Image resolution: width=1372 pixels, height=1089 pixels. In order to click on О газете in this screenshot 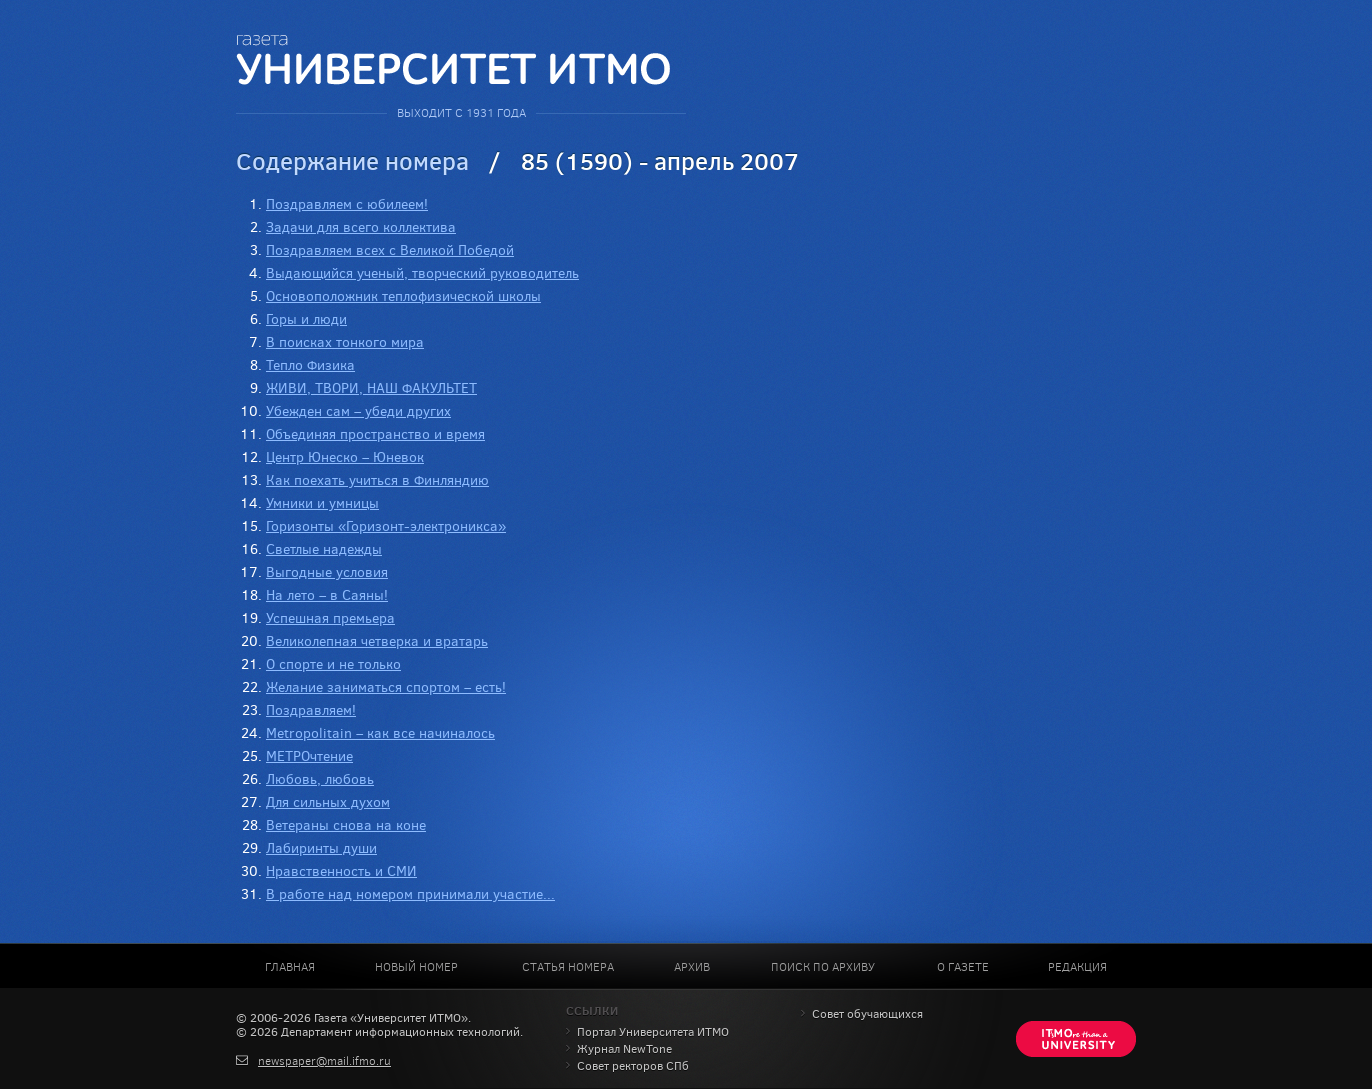, I will do `click(963, 967)`.